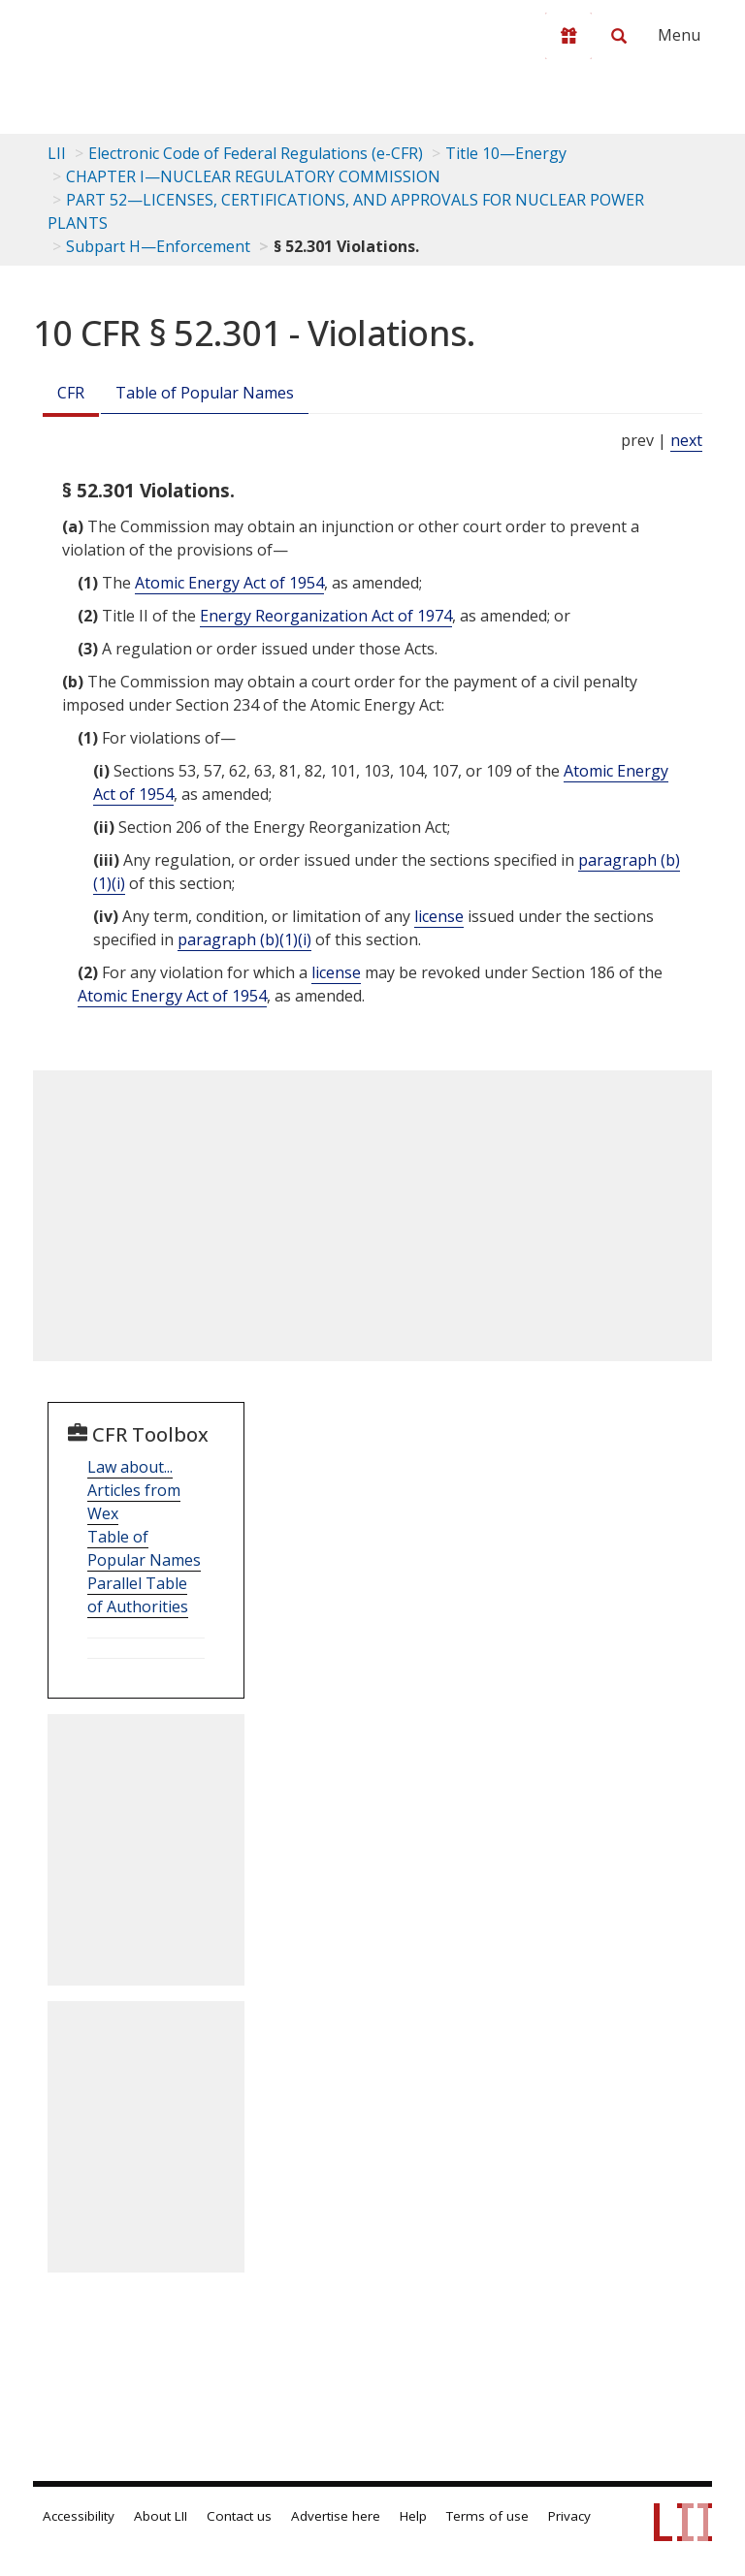 The width and height of the screenshot is (745, 2576). What do you see at coordinates (686, 440) in the screenshot?
I see `next` at bounding box center [686, 440].